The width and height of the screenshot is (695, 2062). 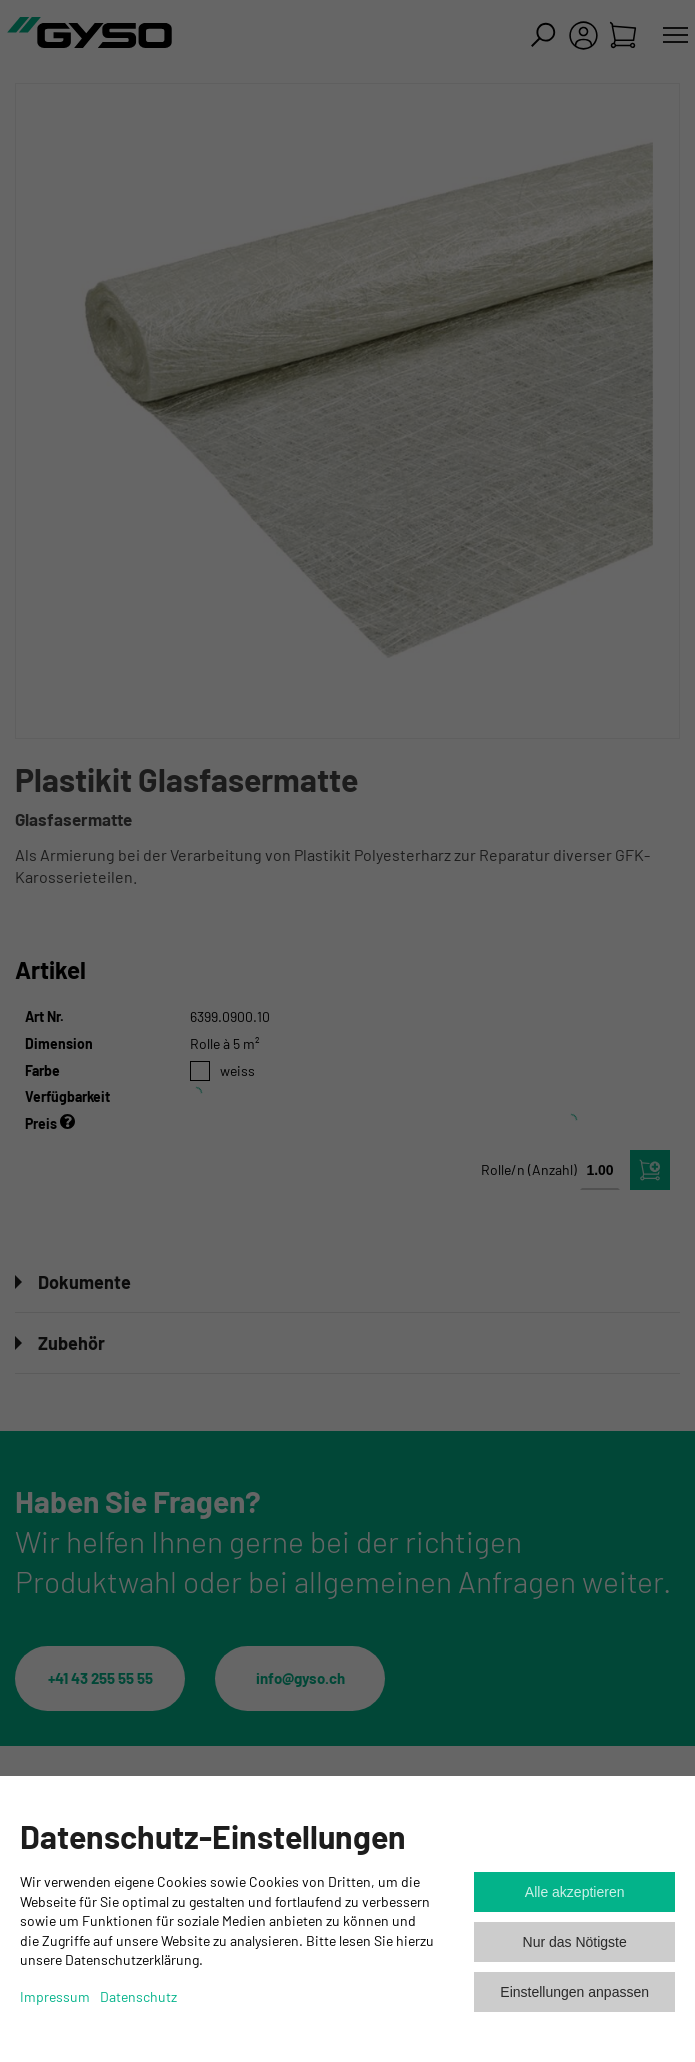 What do you see at coordinates (575, 1892) in the screenshot?
I see `Alle akzeptieren` at bounding box center [575, 1892].